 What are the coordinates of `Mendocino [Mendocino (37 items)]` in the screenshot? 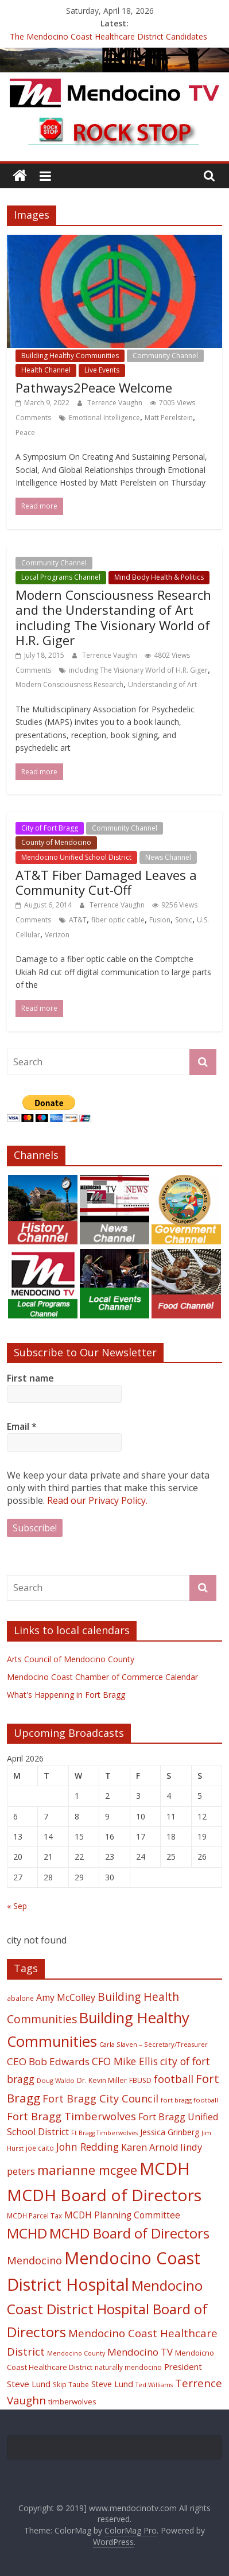 It's located at (34, 2260).